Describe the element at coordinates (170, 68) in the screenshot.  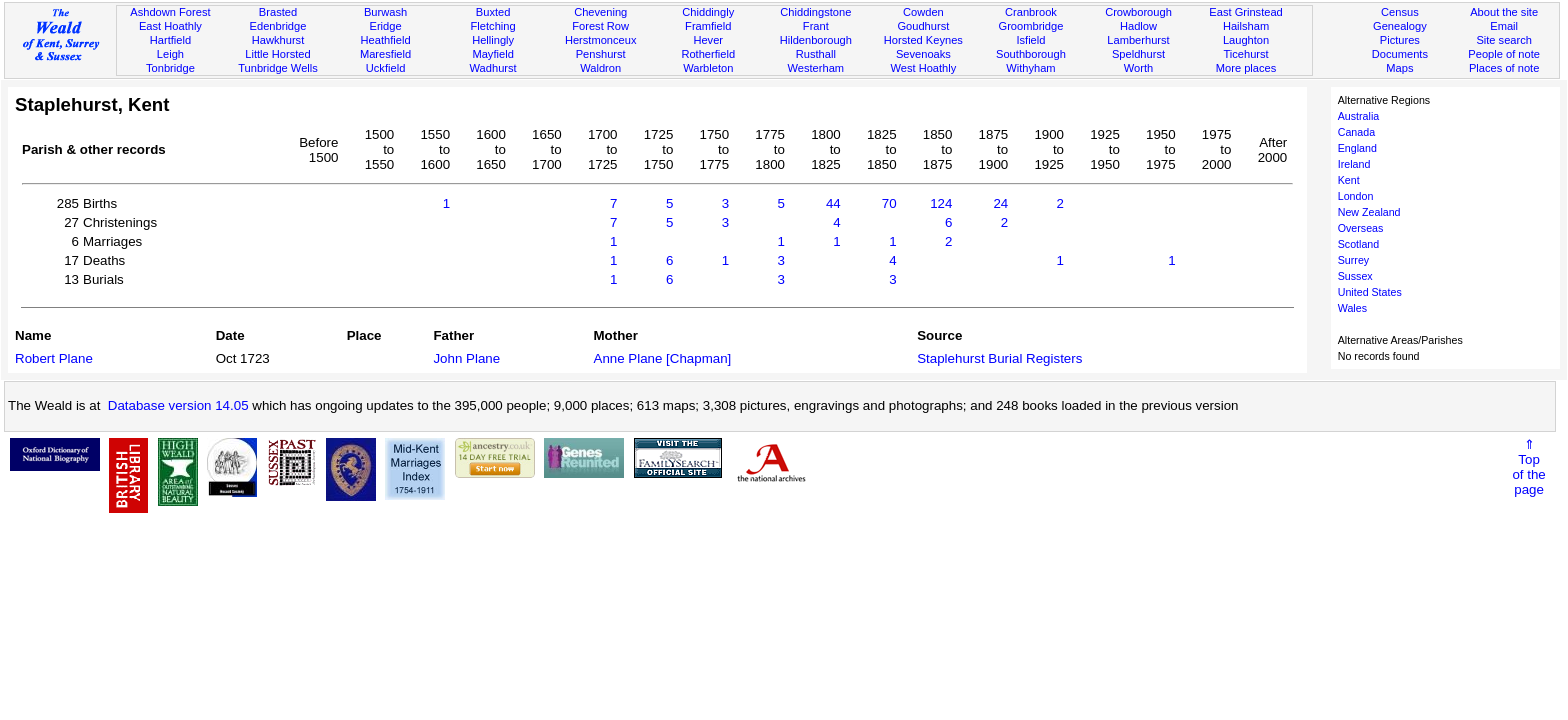
I see `Tonbridge` at that location.